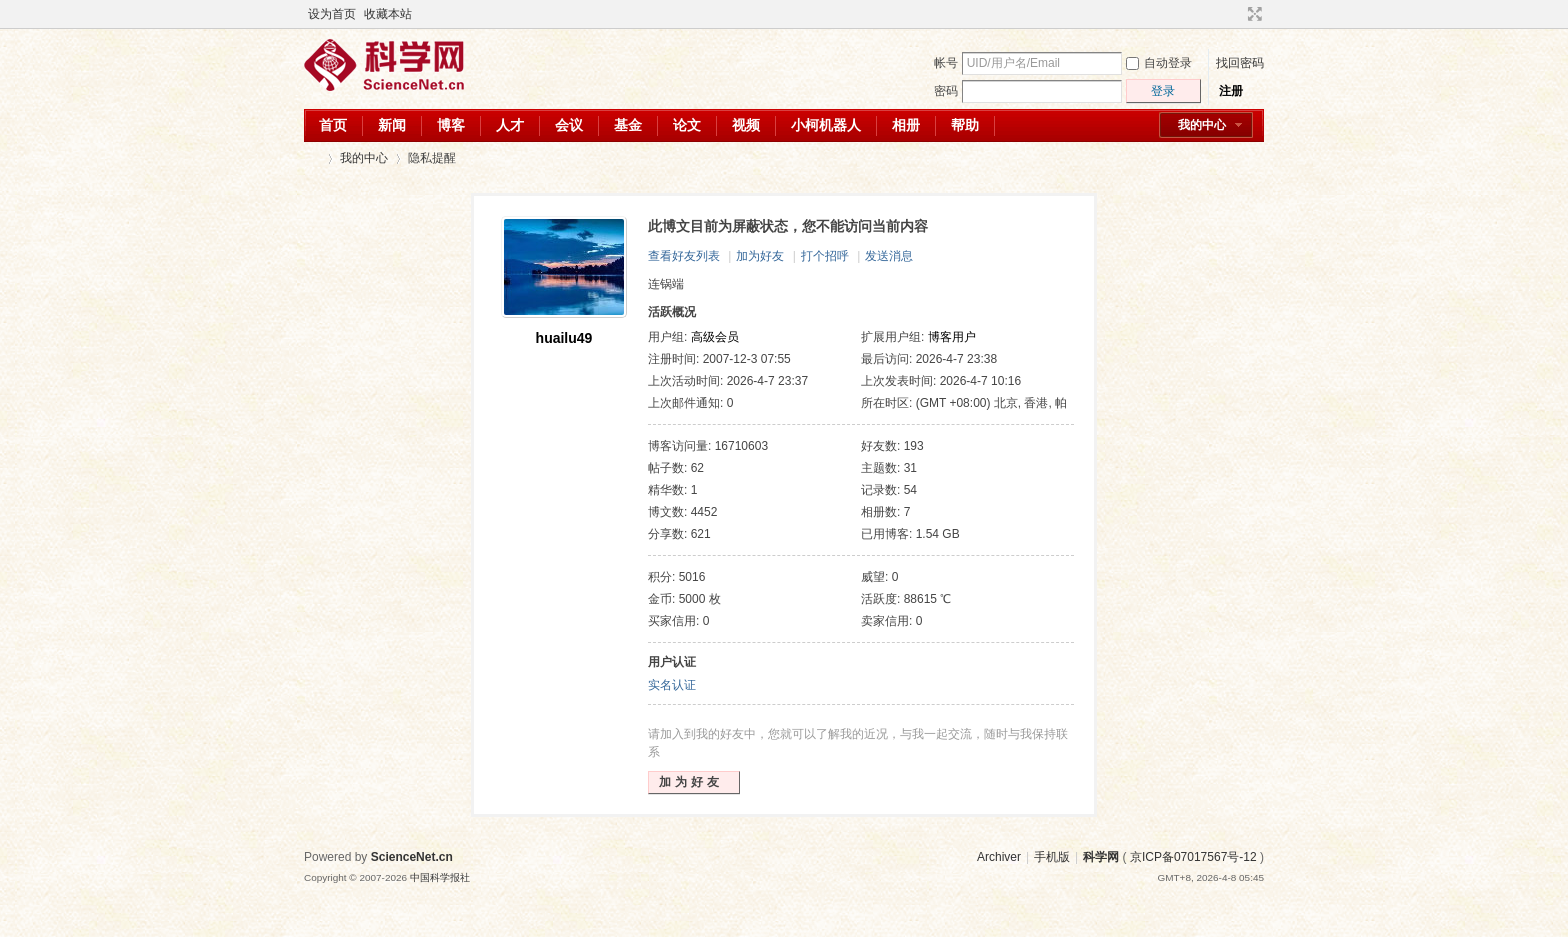  What do you see at coordinates (1252, 14) in the screenshot?
I see `切换到宽版` at bounding box center [1252, 14].